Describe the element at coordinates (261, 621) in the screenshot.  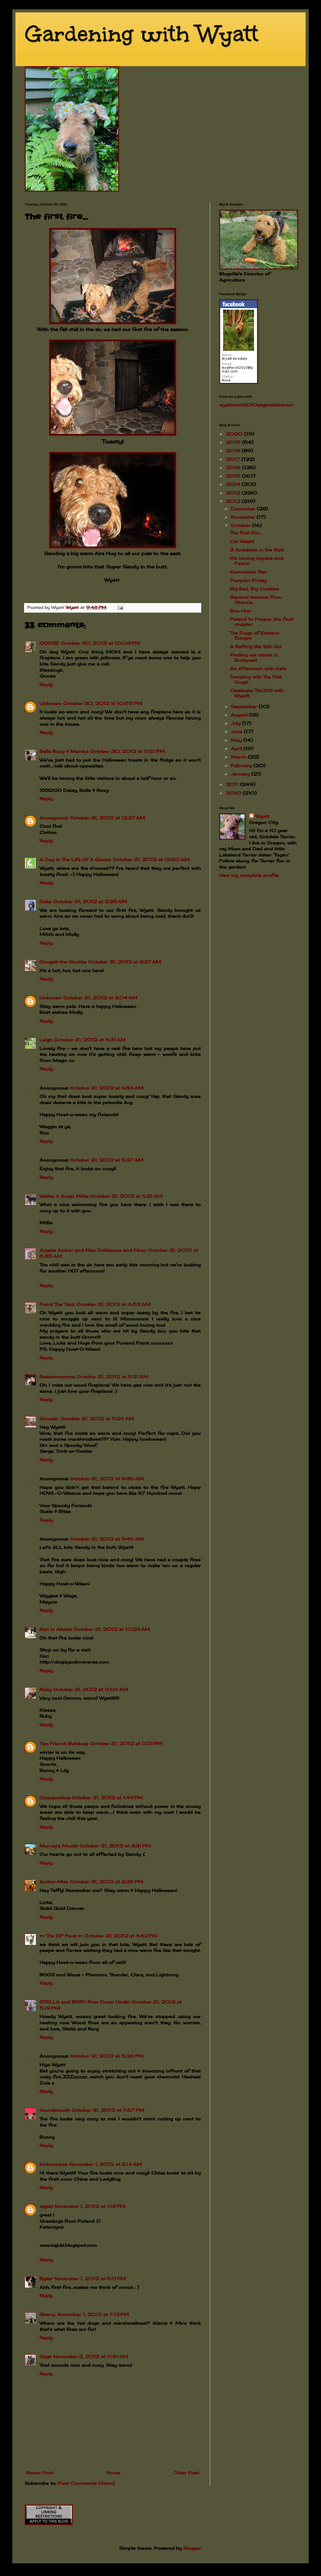
I see `Poland to Prague...the final chapter.` at that location.